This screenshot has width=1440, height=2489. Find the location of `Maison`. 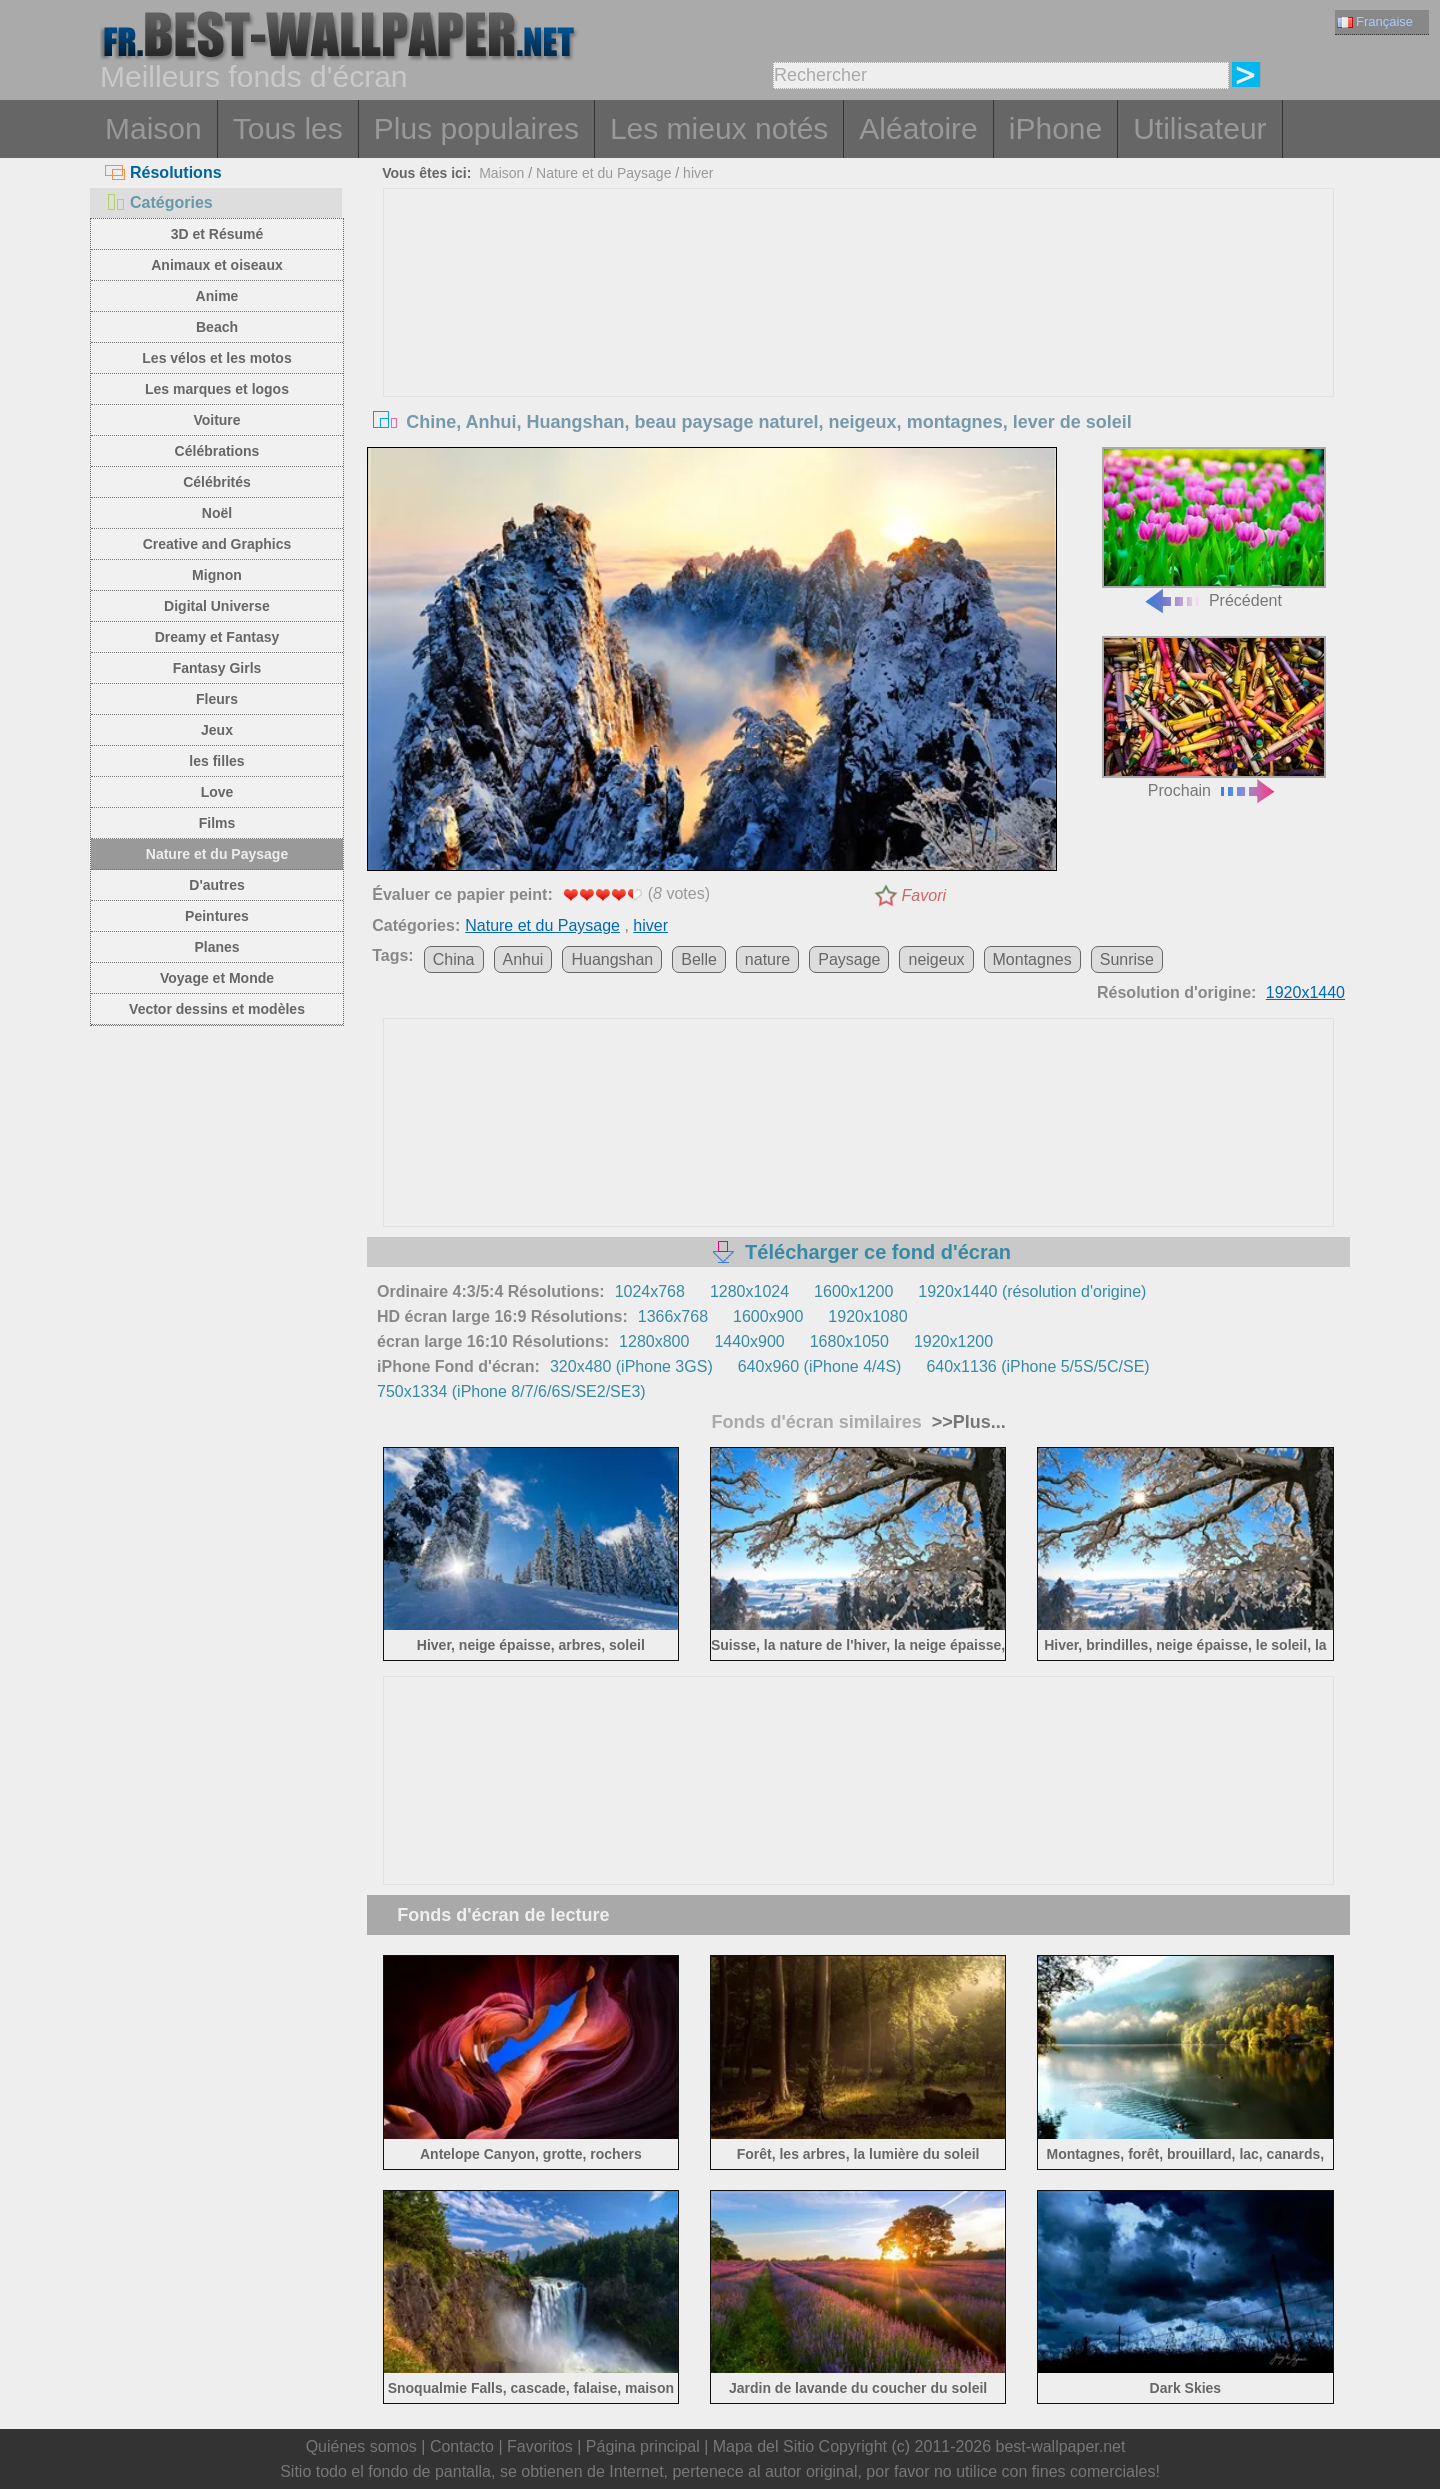

Maison is located at coordinates (153, 128).